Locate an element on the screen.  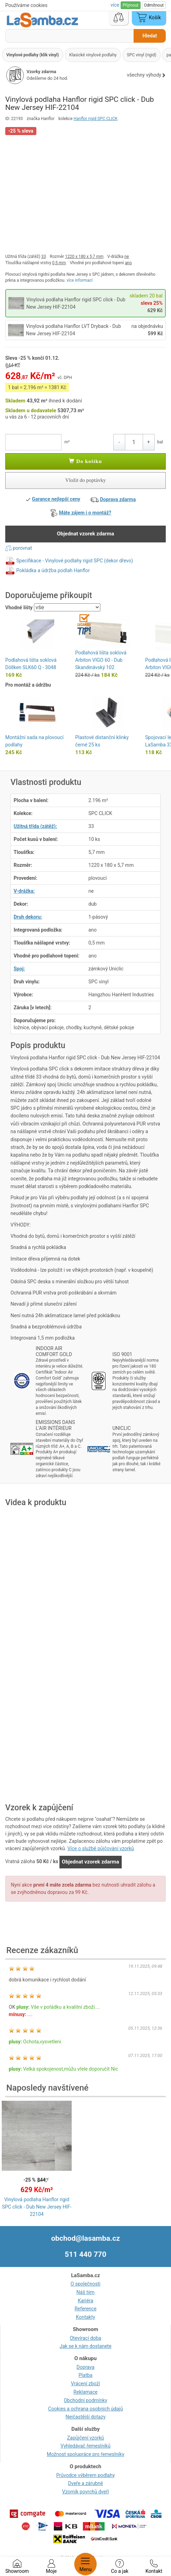
Odmítnout is located at coordinates (154, 5).